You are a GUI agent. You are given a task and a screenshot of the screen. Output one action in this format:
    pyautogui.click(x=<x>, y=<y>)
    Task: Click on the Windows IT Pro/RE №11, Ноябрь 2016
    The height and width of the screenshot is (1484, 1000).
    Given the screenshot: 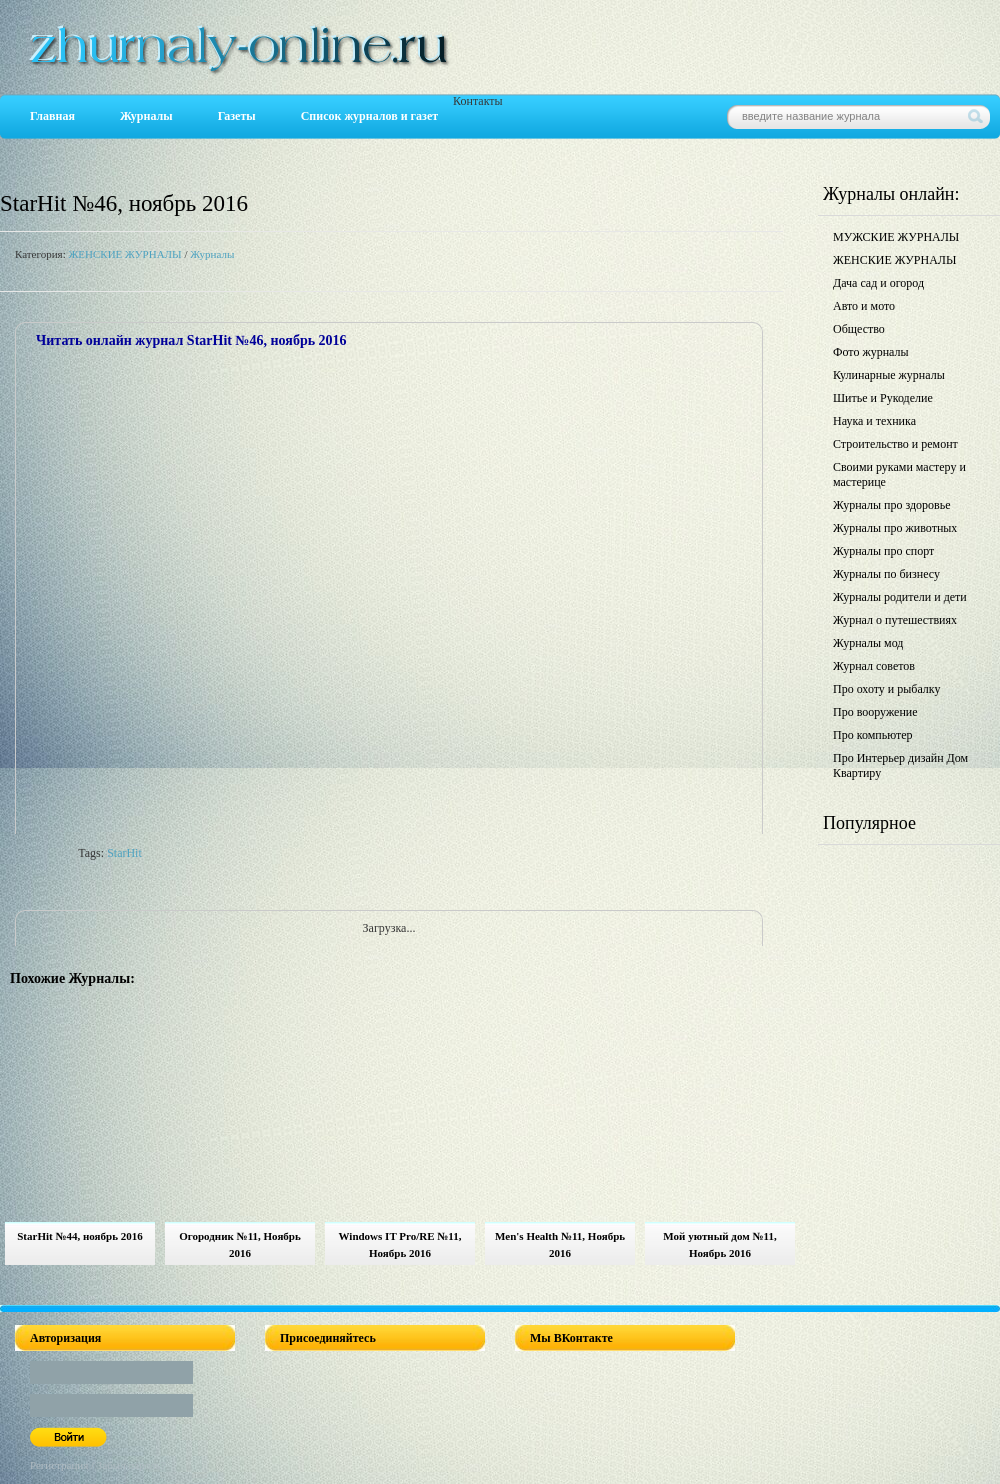 What is the action you would take?
    pyautogui.click(x=400, y=1244)
    